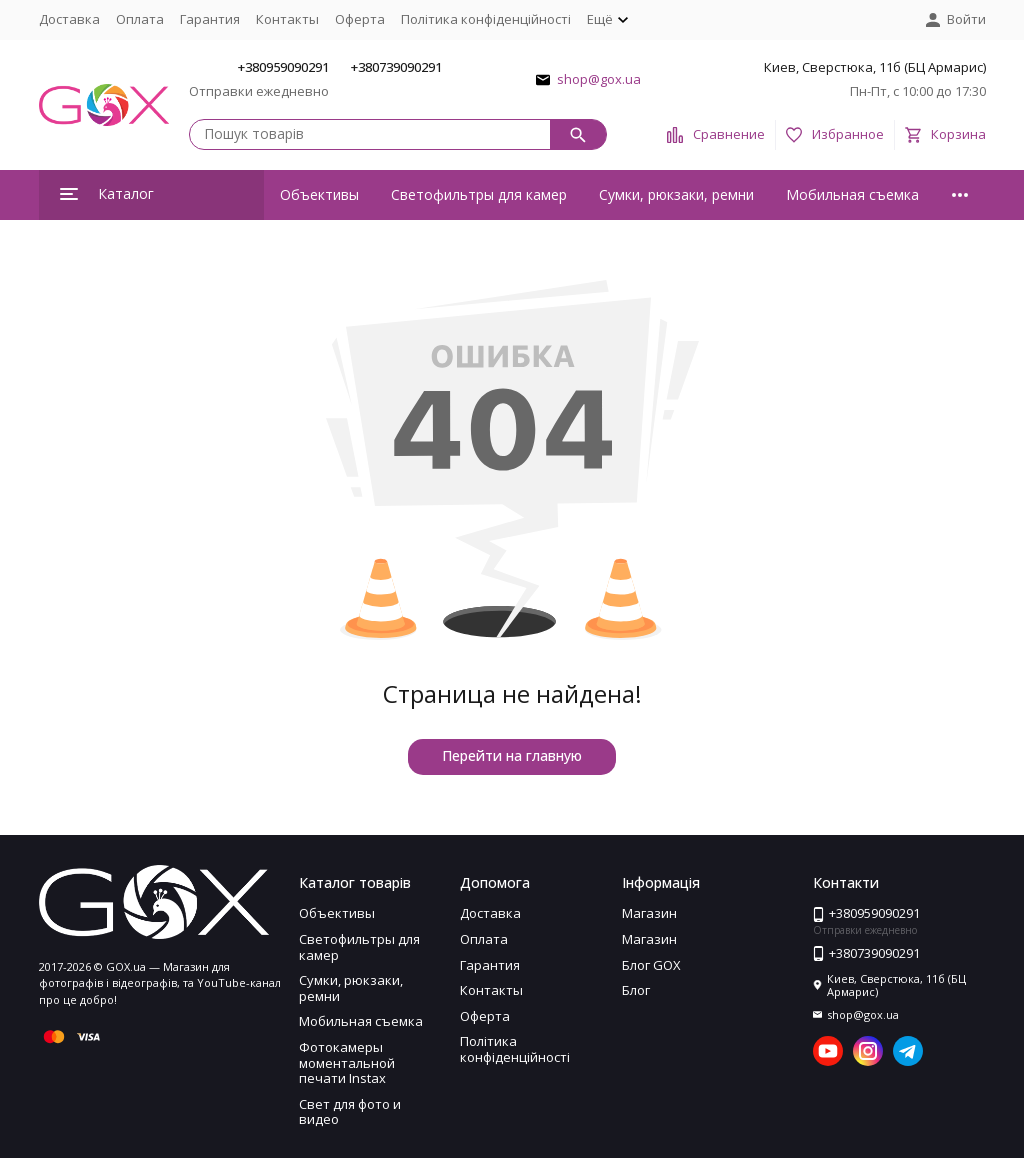  I want to click on Сумки, рюкзаки, ремни, so click(676, 194).